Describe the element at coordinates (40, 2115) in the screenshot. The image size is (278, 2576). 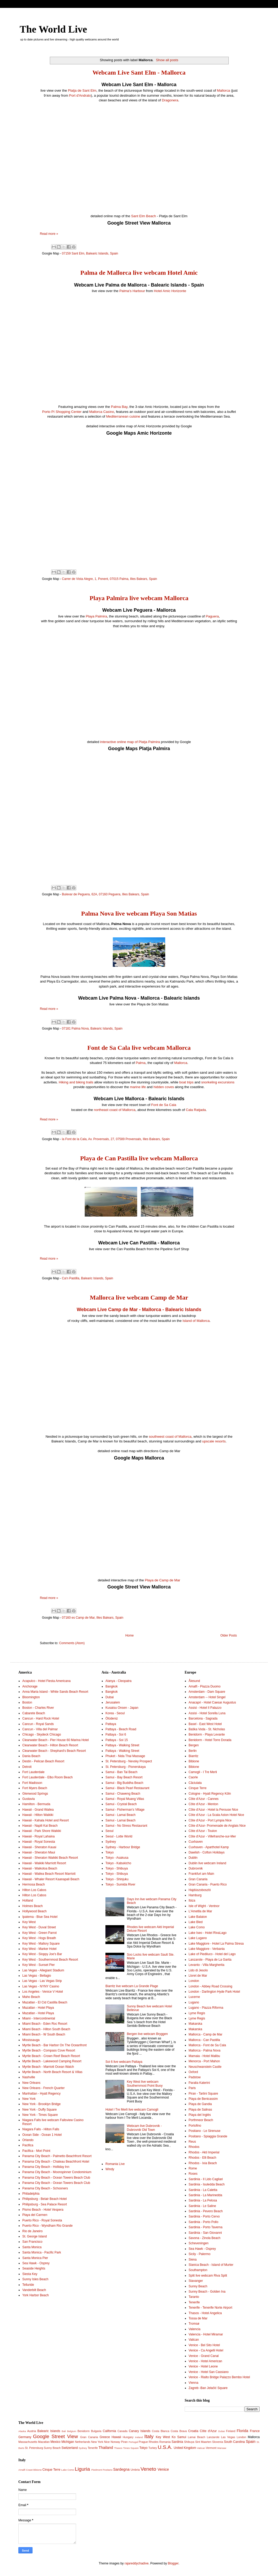
I see `New York - Times Square` at that location.